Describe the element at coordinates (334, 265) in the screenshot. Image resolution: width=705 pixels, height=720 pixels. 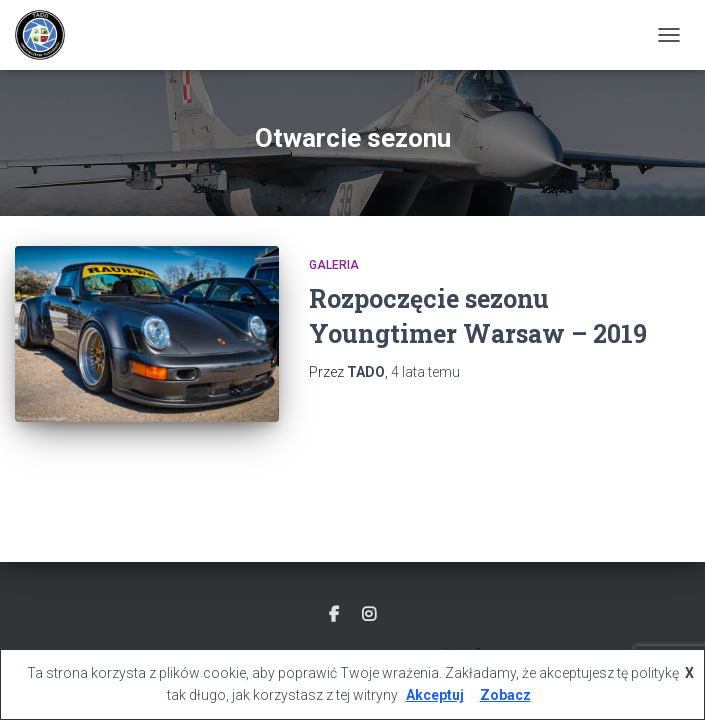
I see `GALERIA` at that location.